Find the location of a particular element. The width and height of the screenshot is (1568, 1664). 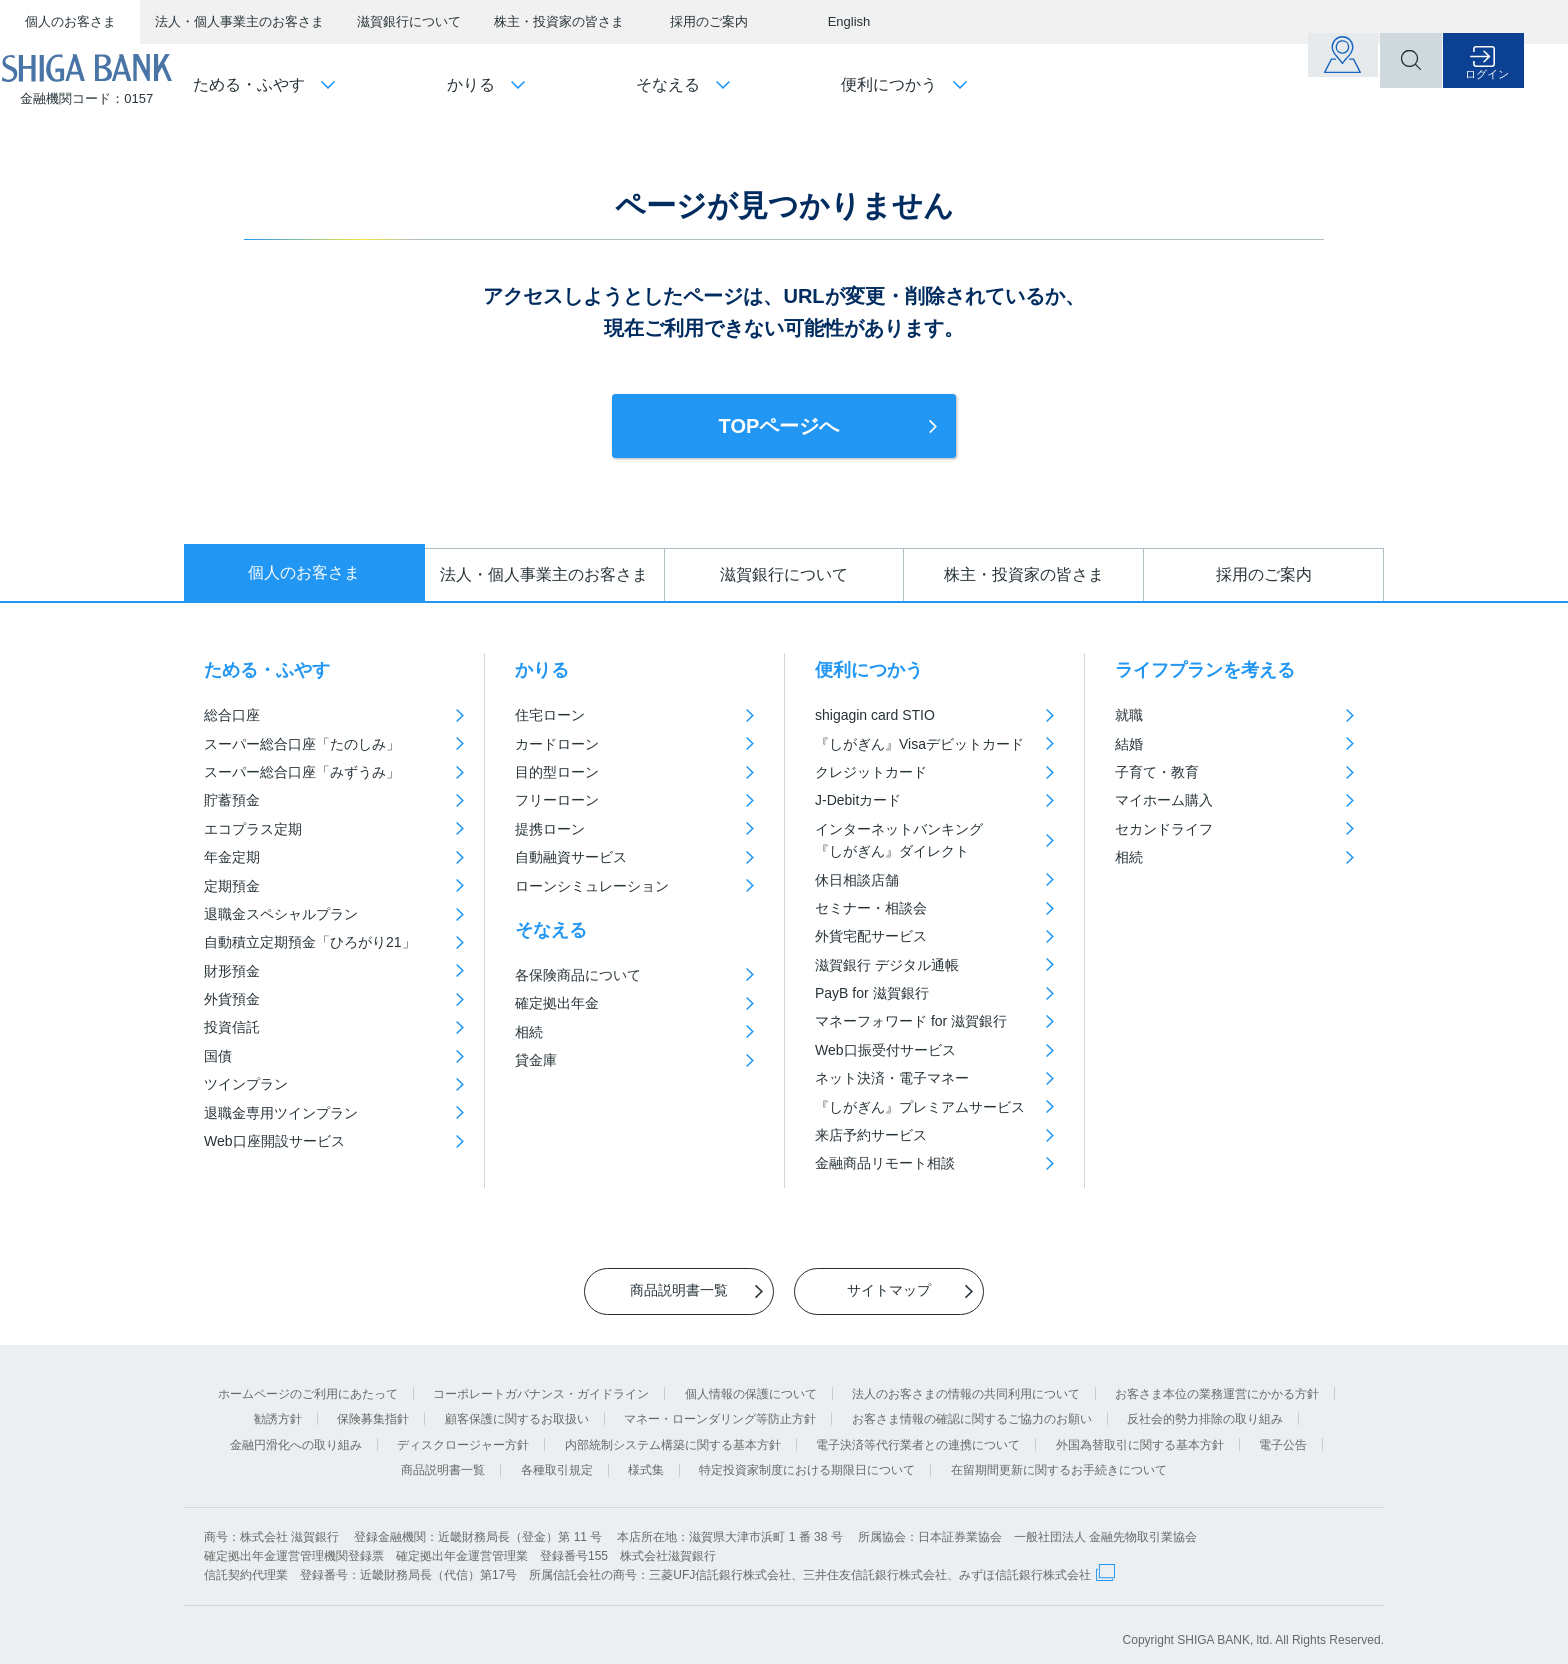

お客さま本位の業務運営にかかる方針 is located at coordinates (1217, 1382).